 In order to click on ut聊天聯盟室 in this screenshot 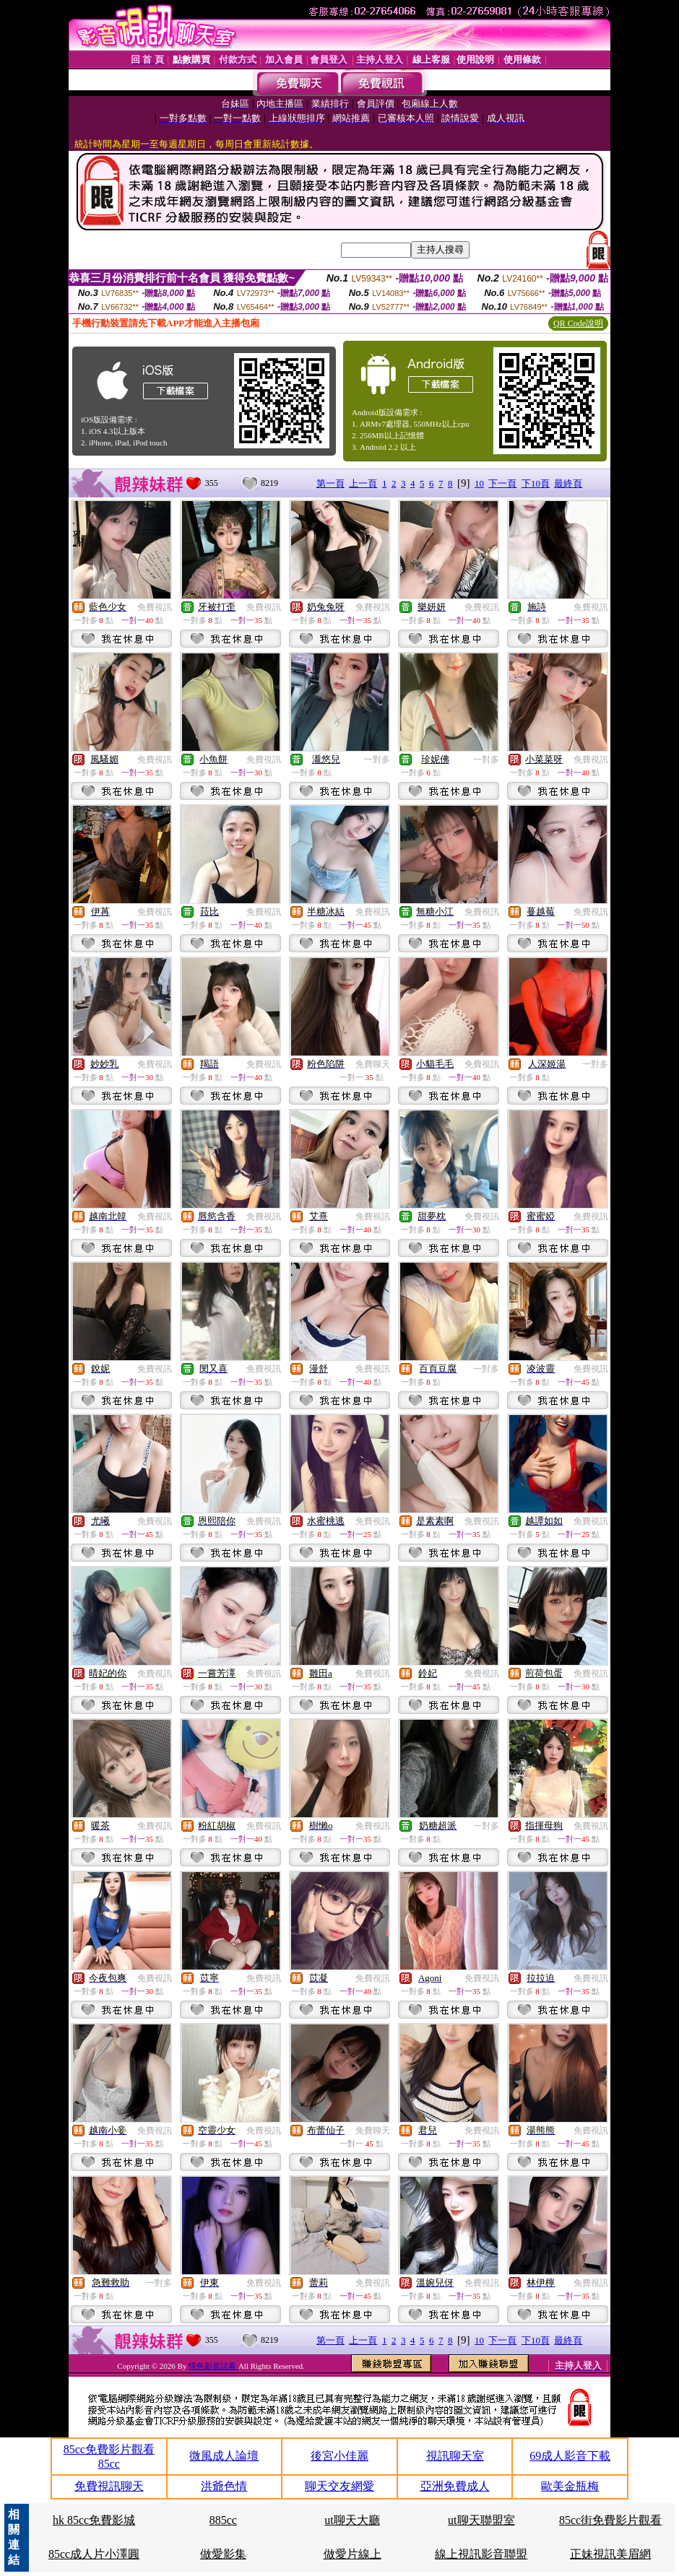, I will do `click(481, 2520)`.